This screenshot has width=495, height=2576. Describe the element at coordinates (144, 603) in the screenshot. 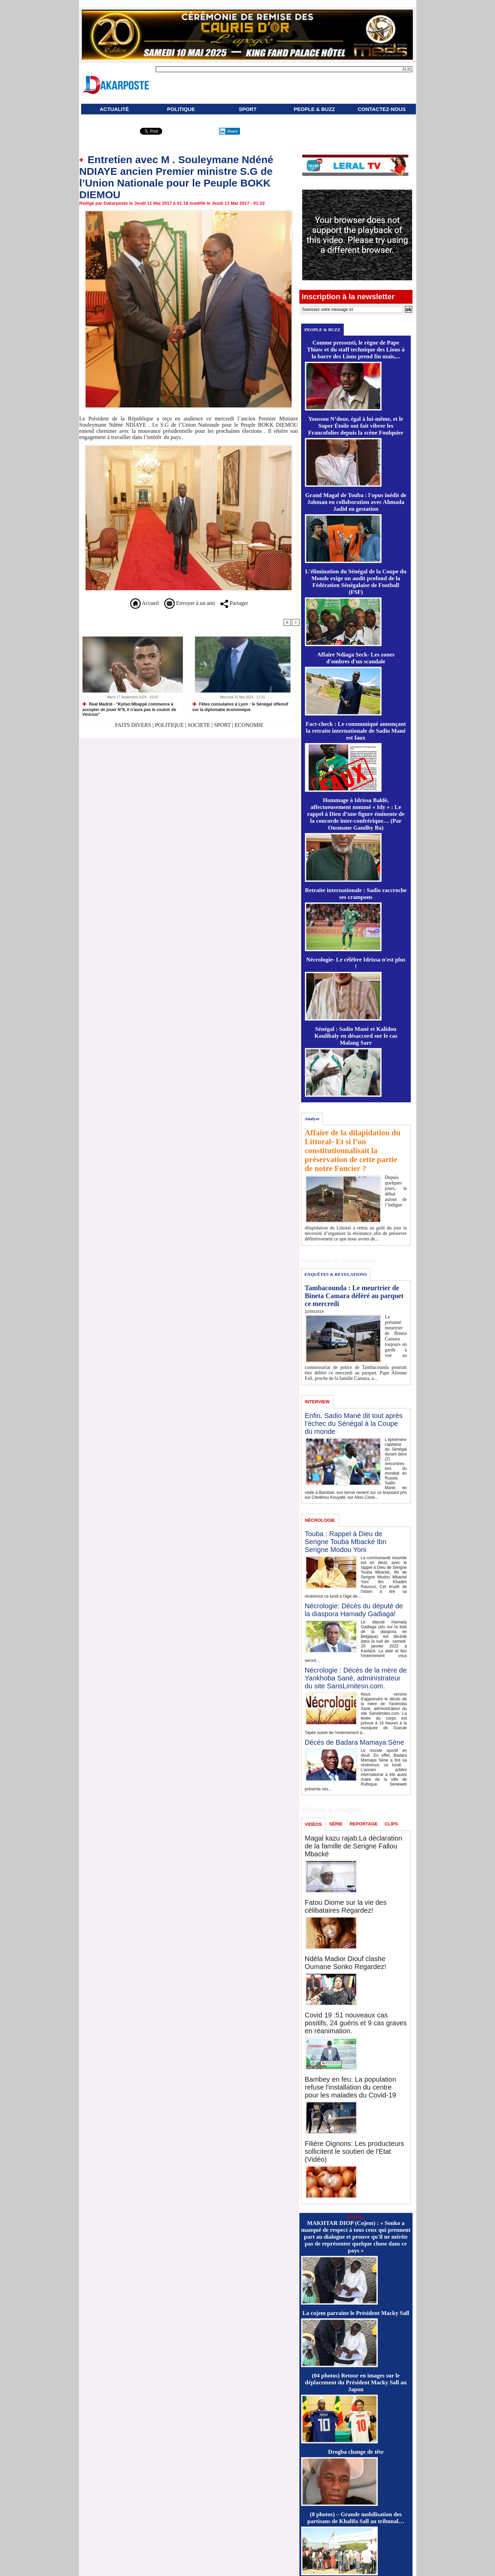

I see `Accueil` at that location.